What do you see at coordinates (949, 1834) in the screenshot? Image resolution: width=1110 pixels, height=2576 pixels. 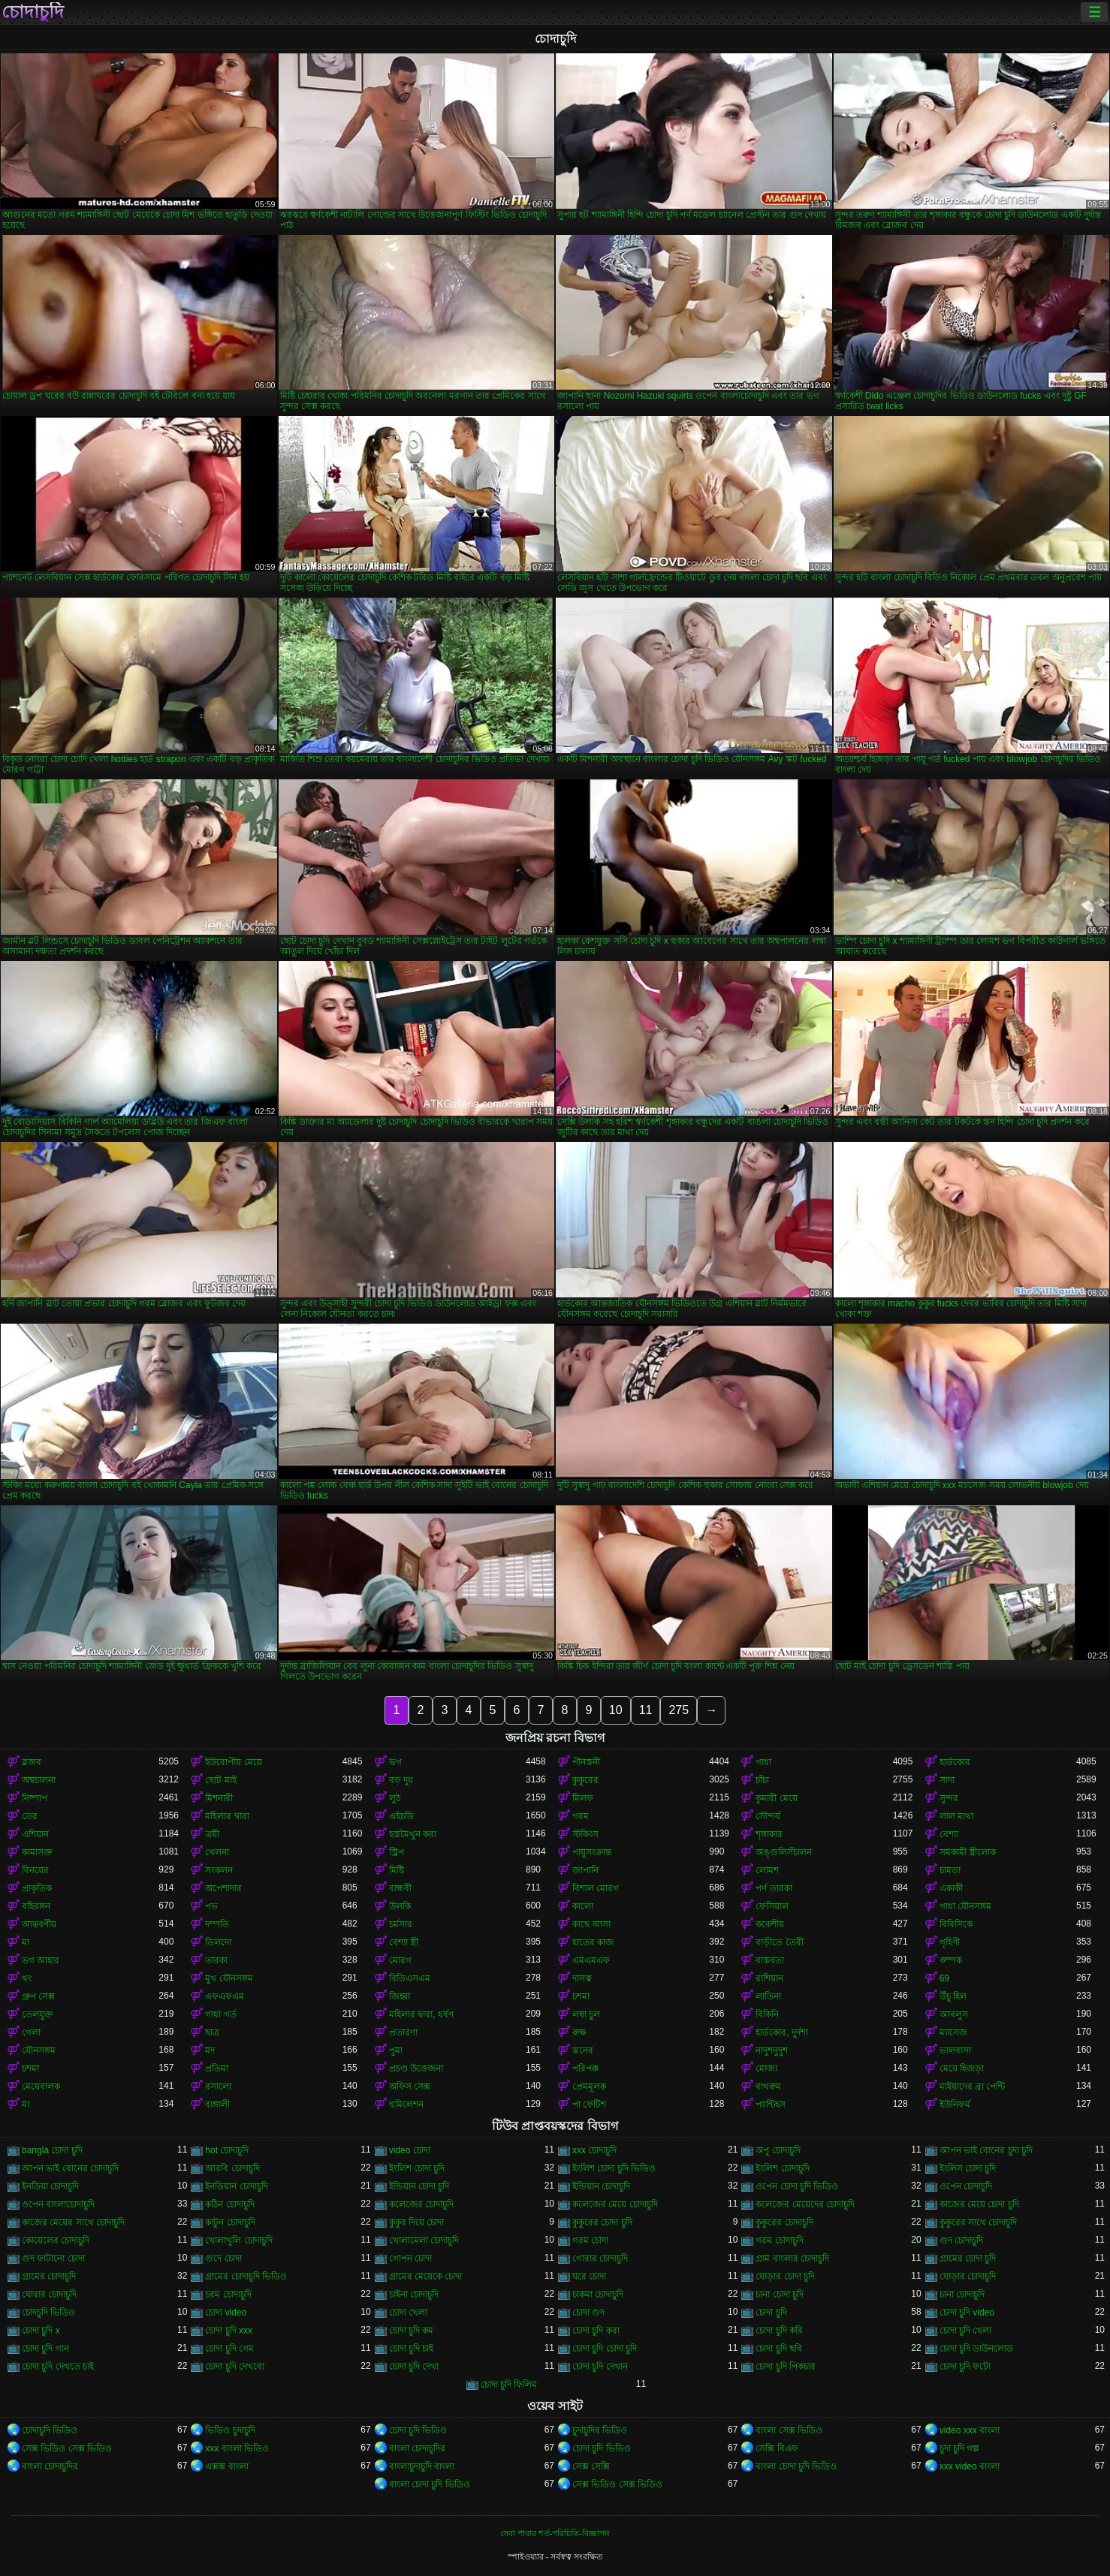 I see `বেশ্যা` at bounding box center [949, 1834].